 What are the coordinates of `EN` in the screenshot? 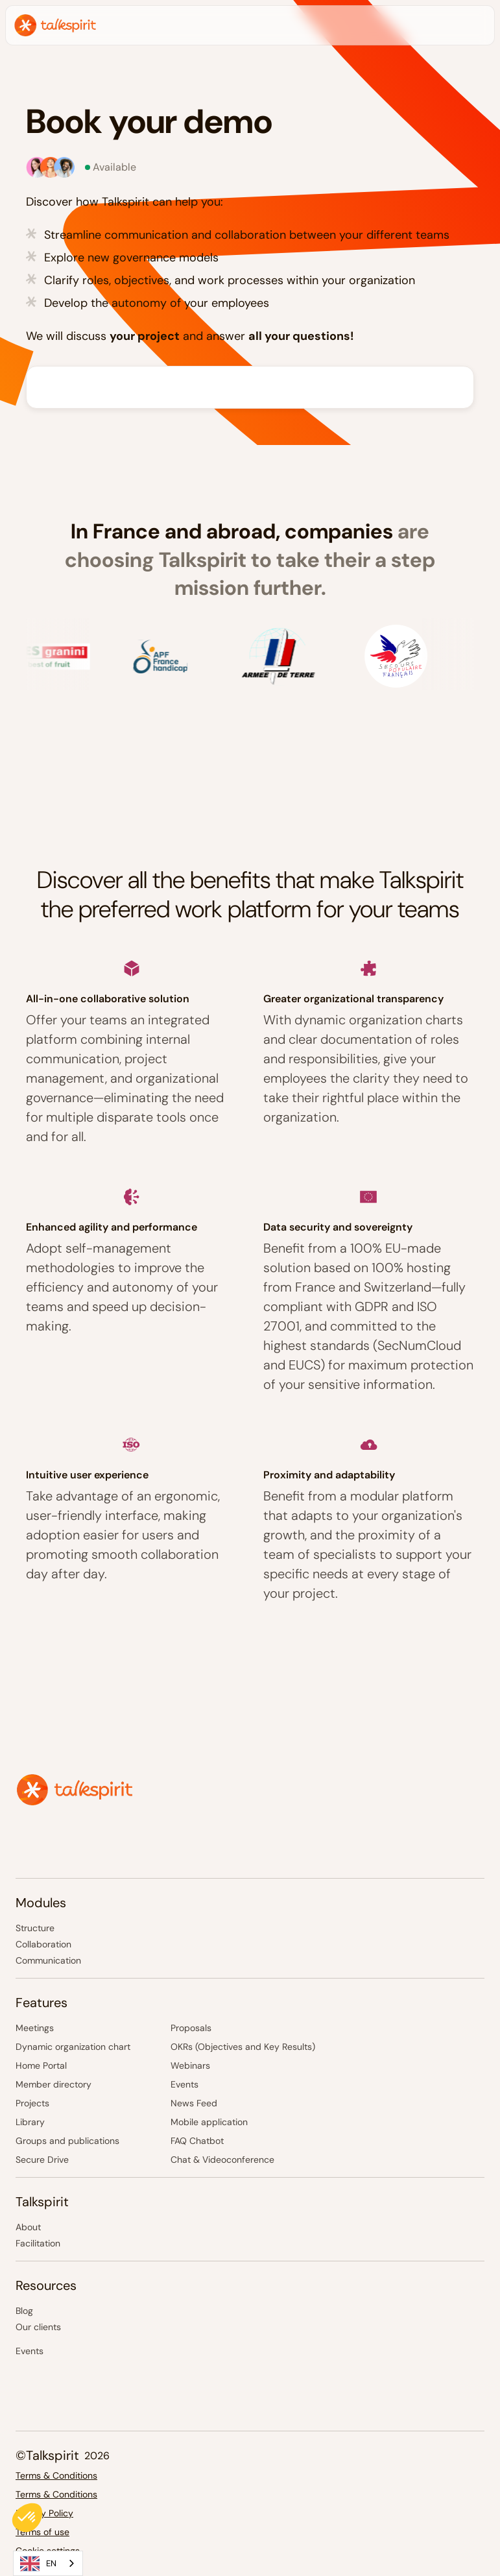 It's located at (38, 2563).